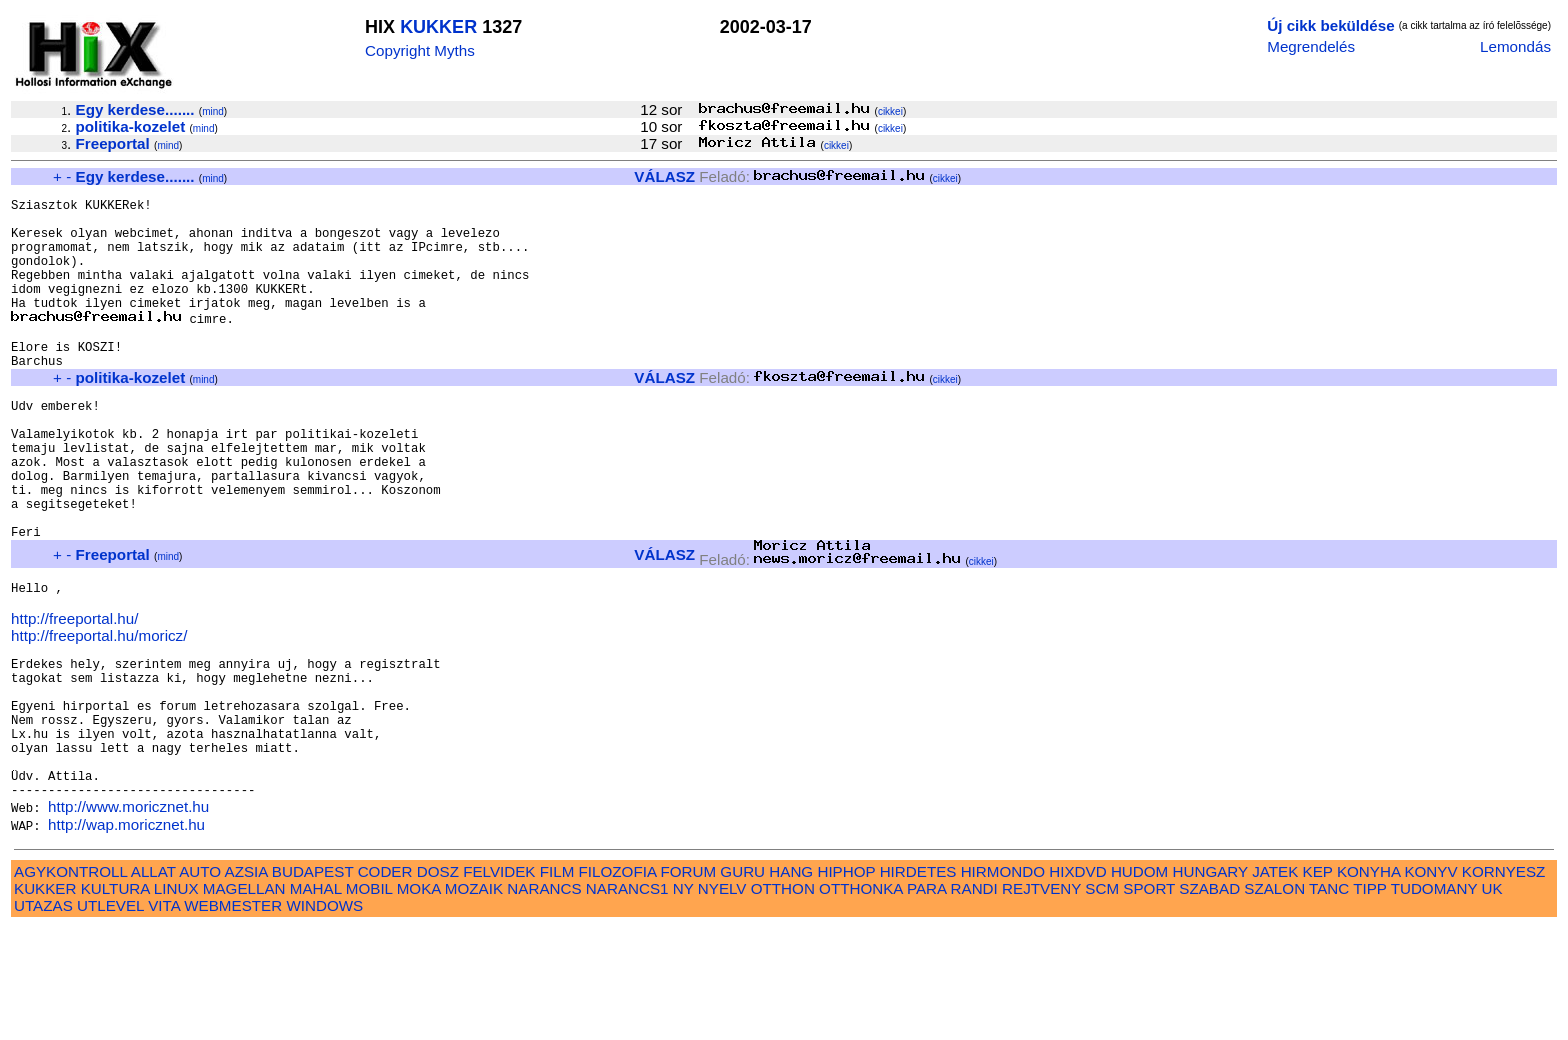  I want to click on WEBMESTER, so click(233, 1017).